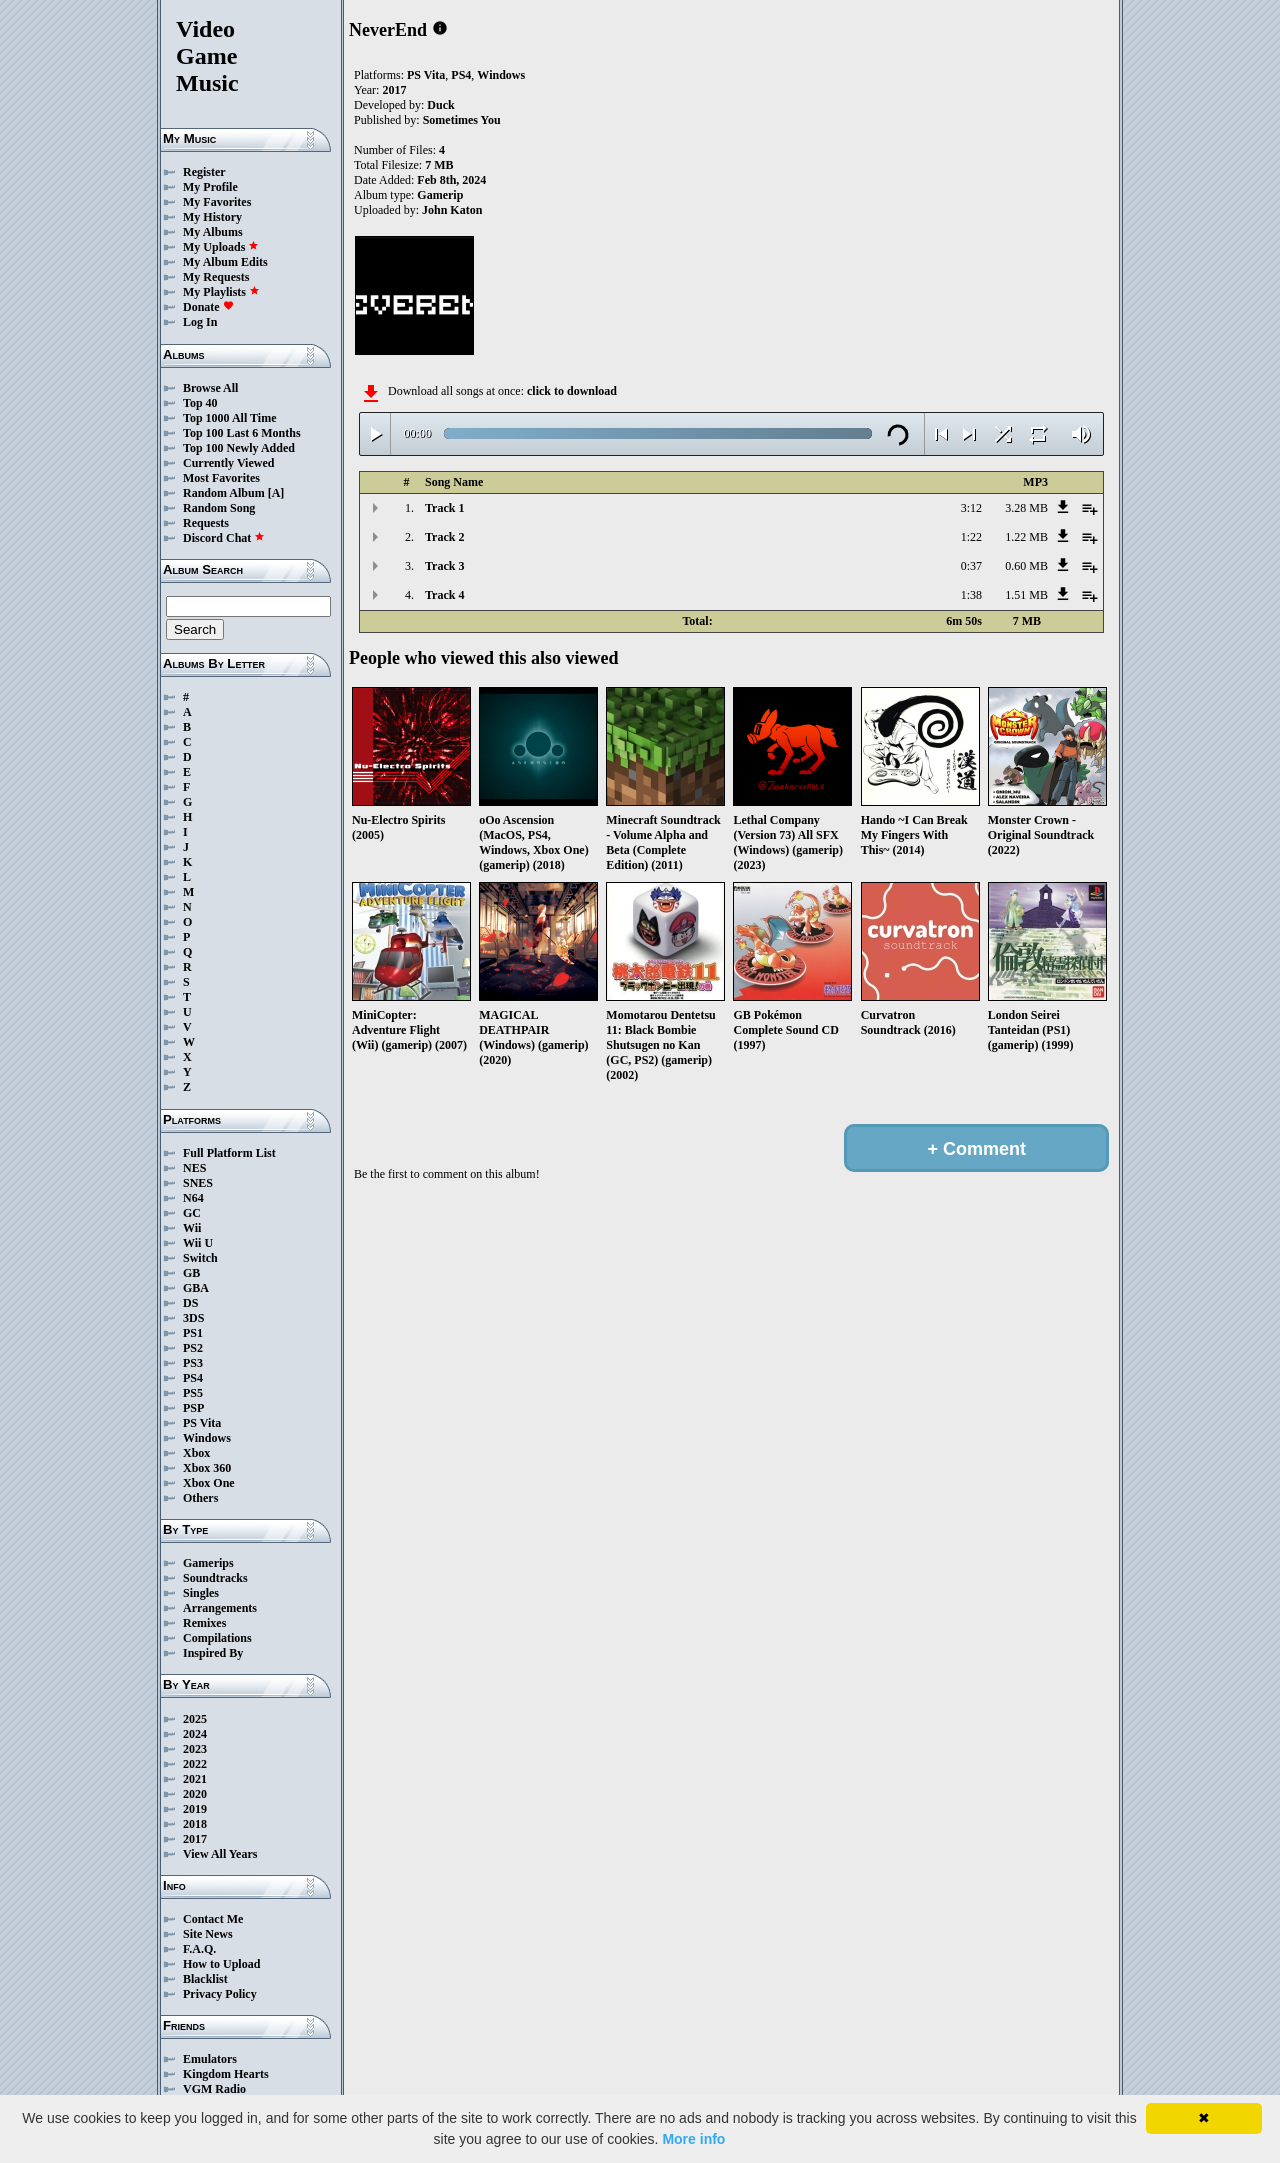  Describe the element at coordinates (1026, 508) in the screenshot. I see `3.28 MB` at that location.